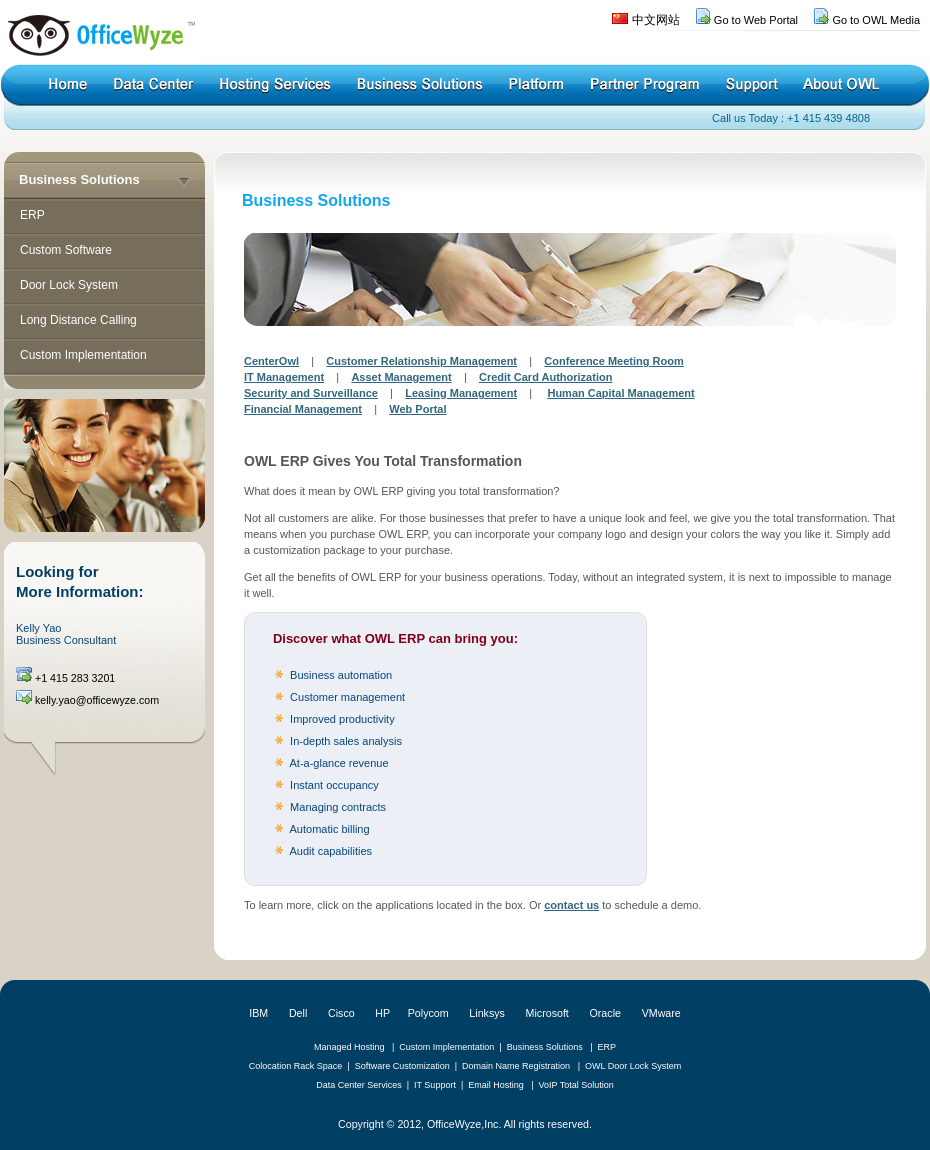  Describe the element at coordinates (32, 215) in the screenshot. I see `ERP` at that location.